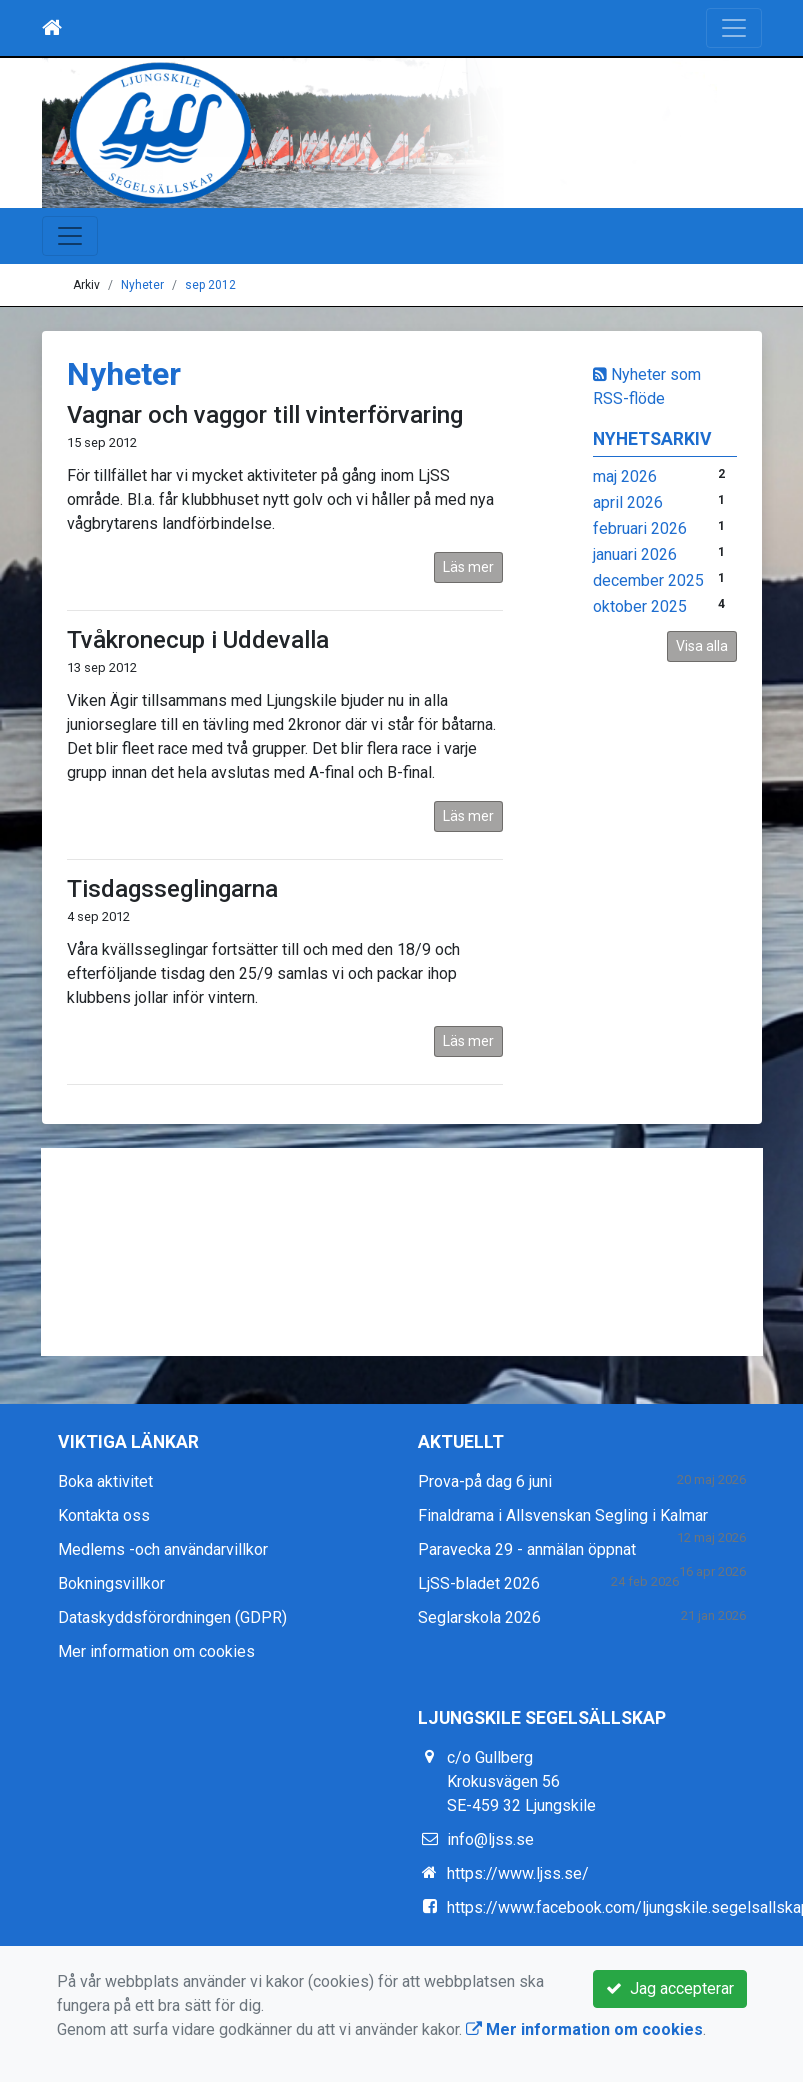 Image resolution: width=803 pixels, height=2082 pixels. What do you see at coordinates (172, 1617) in the screenshot?
I see `Dataskyddsförordningen (GDPR)` at bounding box center [172, 1617].